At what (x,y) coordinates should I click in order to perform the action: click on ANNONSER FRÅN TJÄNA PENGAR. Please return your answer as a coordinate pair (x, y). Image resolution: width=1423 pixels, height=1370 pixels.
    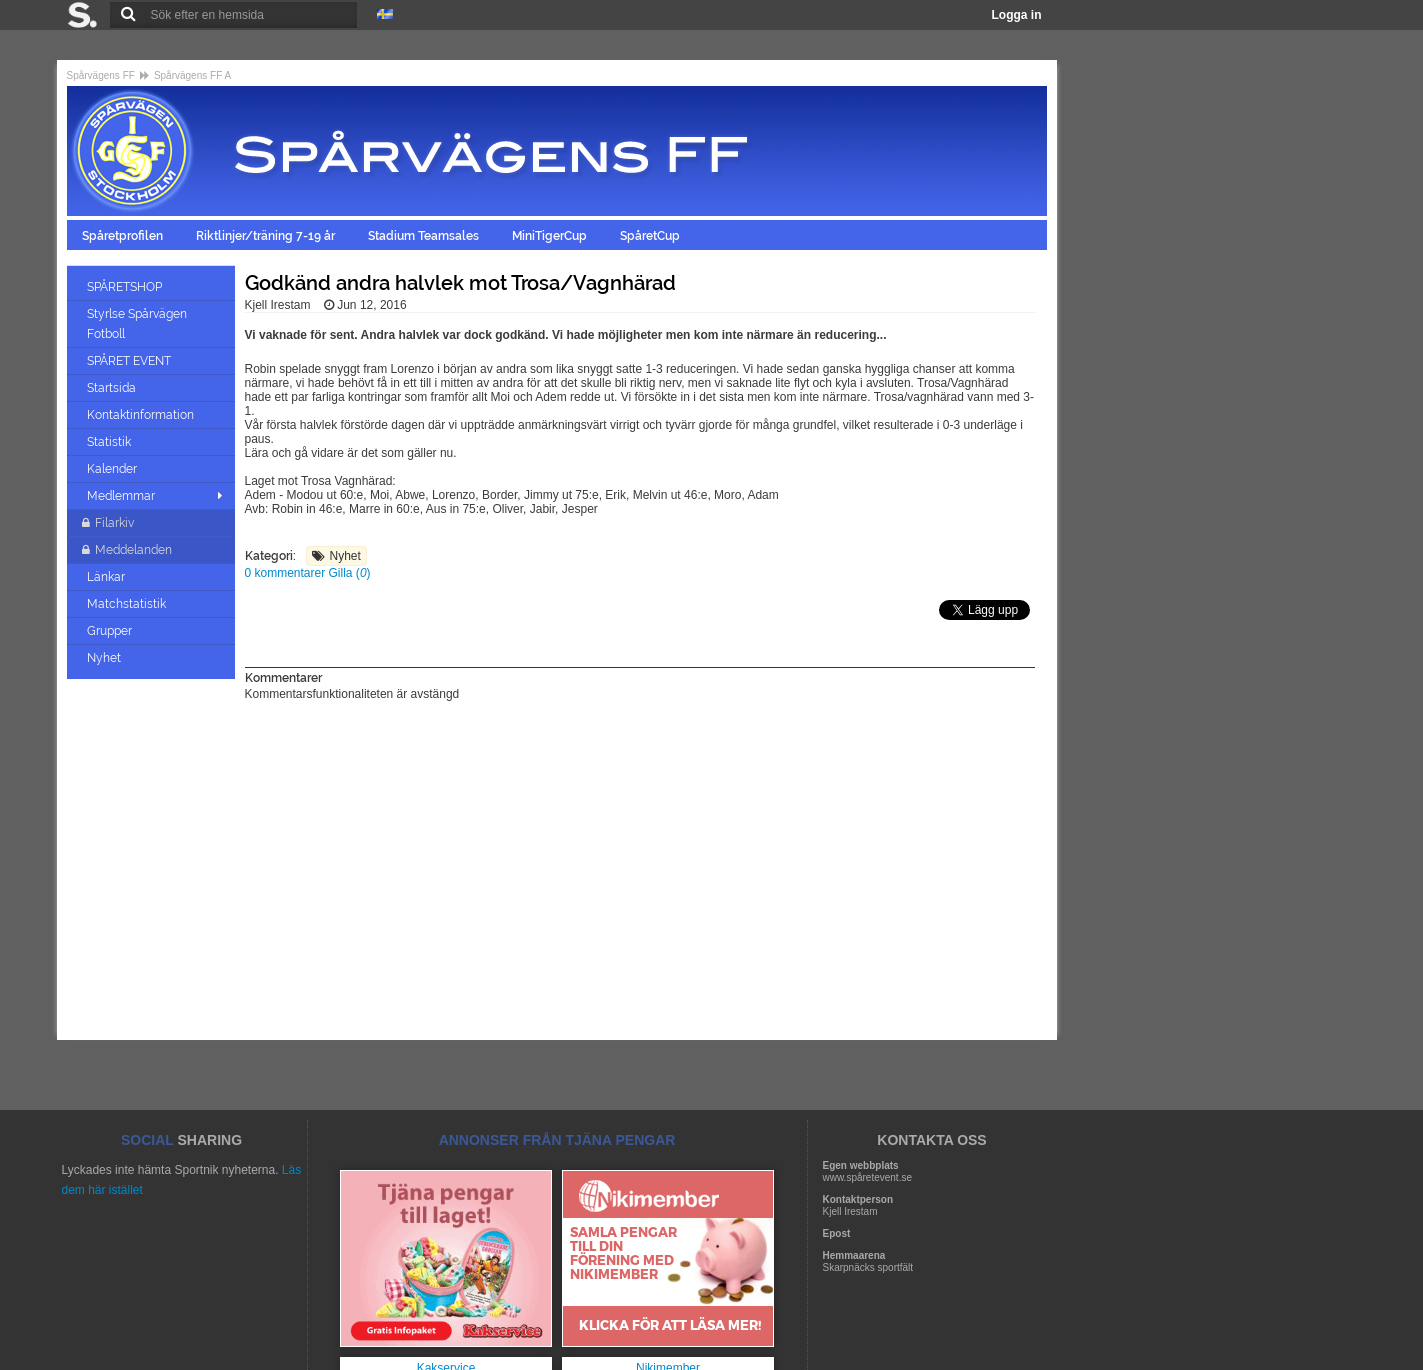
    Looking at the image, I should click on (557, 1140).